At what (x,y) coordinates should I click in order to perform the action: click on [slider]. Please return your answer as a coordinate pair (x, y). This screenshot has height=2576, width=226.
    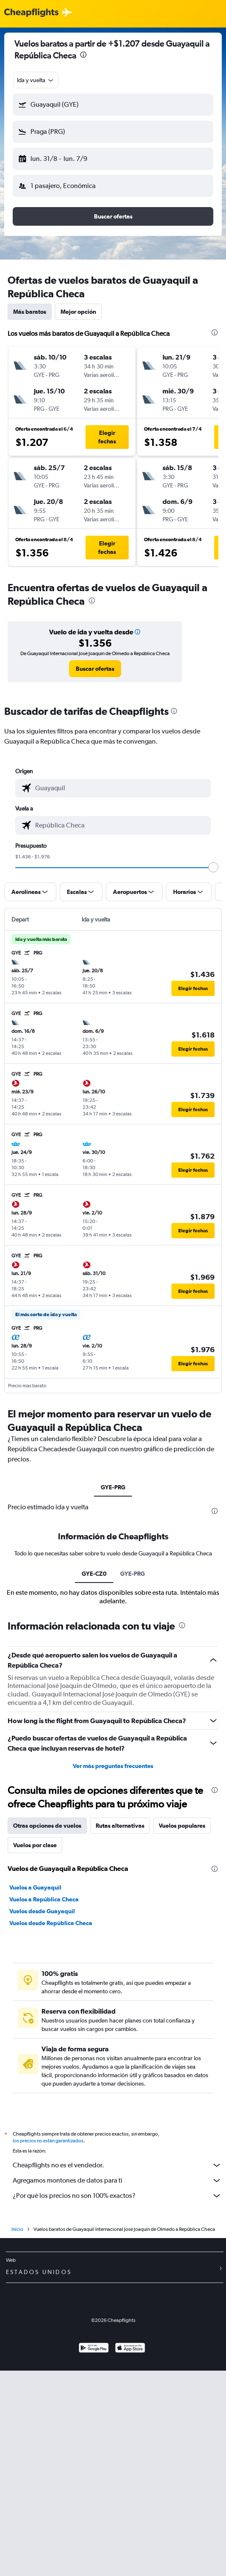
    Looking at the image, I should click on (213, 867).